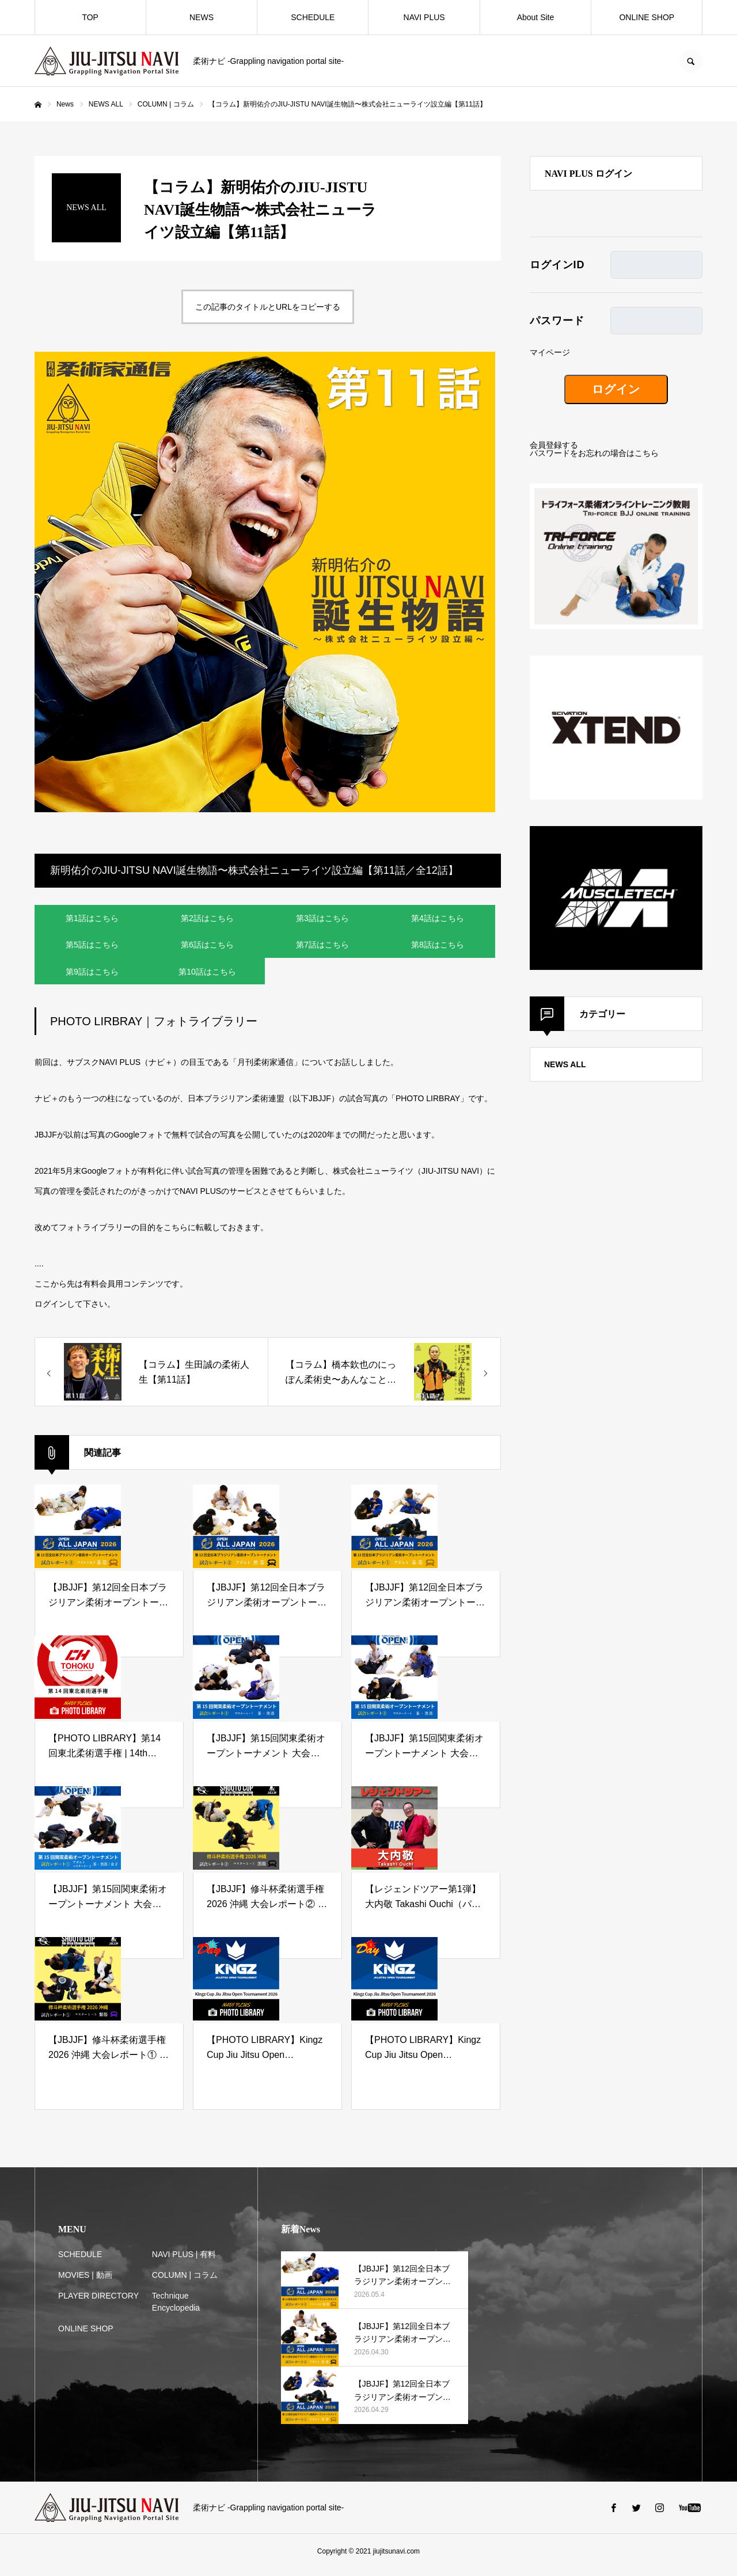  Describe the element at coordinates (550, 352) in the screenshot. I see `マイページ` at that location.